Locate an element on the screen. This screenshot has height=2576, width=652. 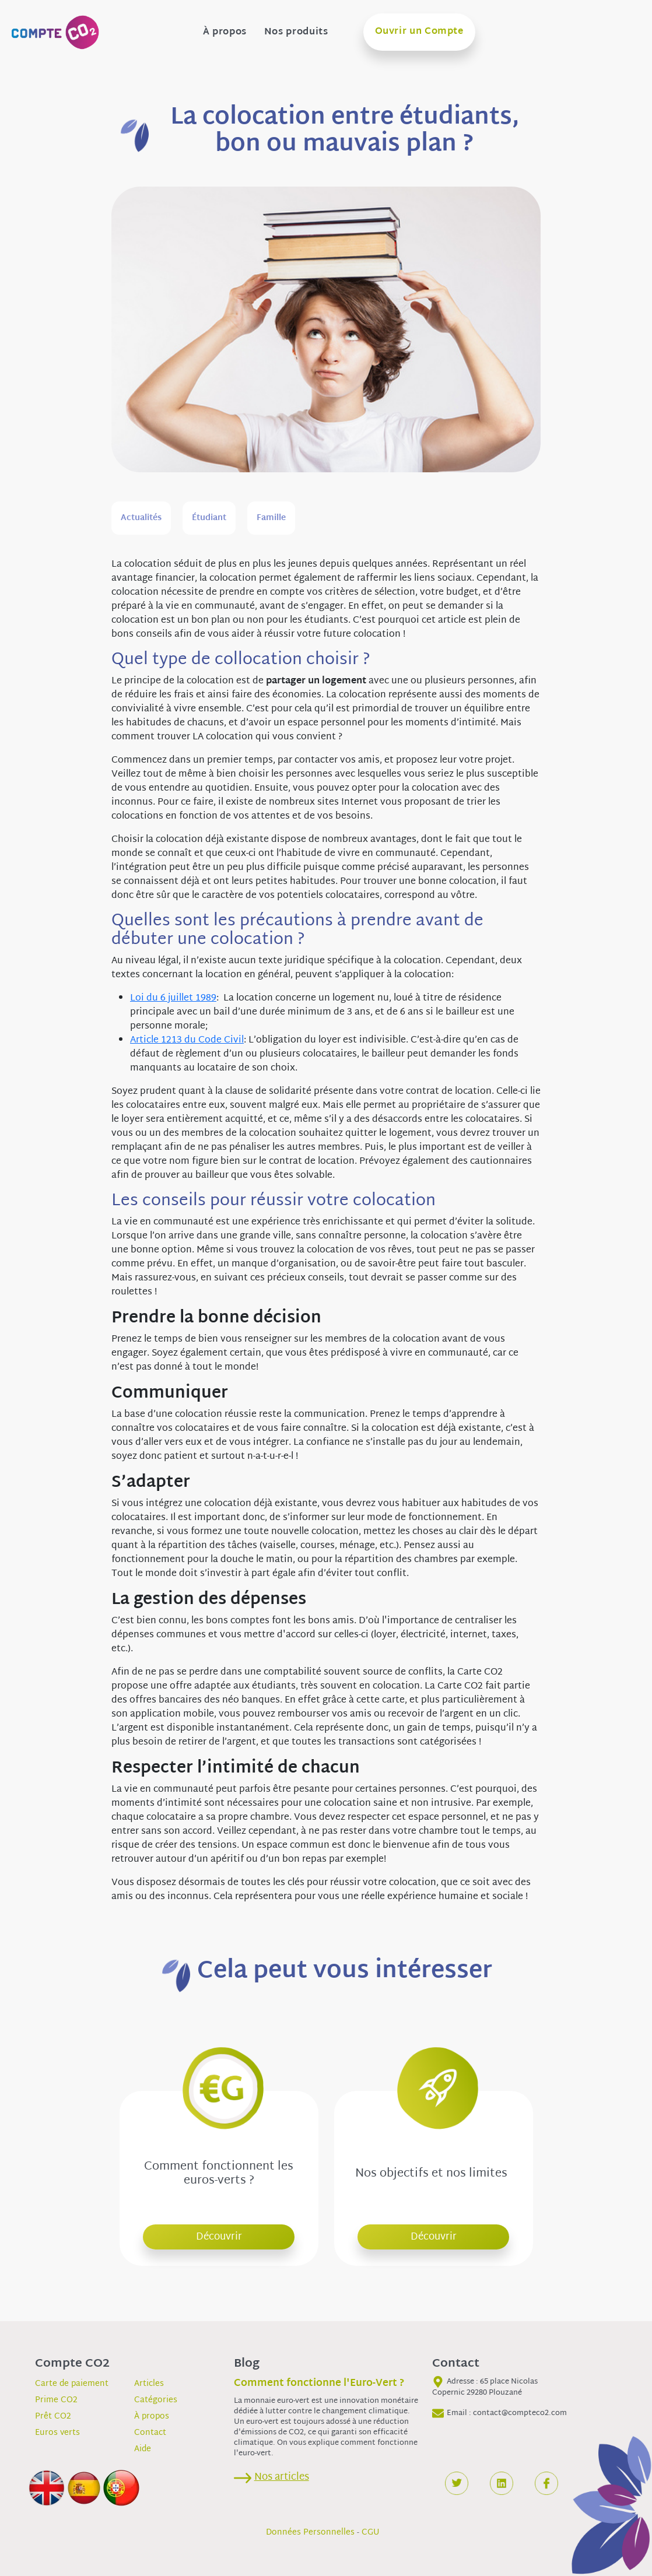
Prêt CO2 is located at coordinates (53, 2416).